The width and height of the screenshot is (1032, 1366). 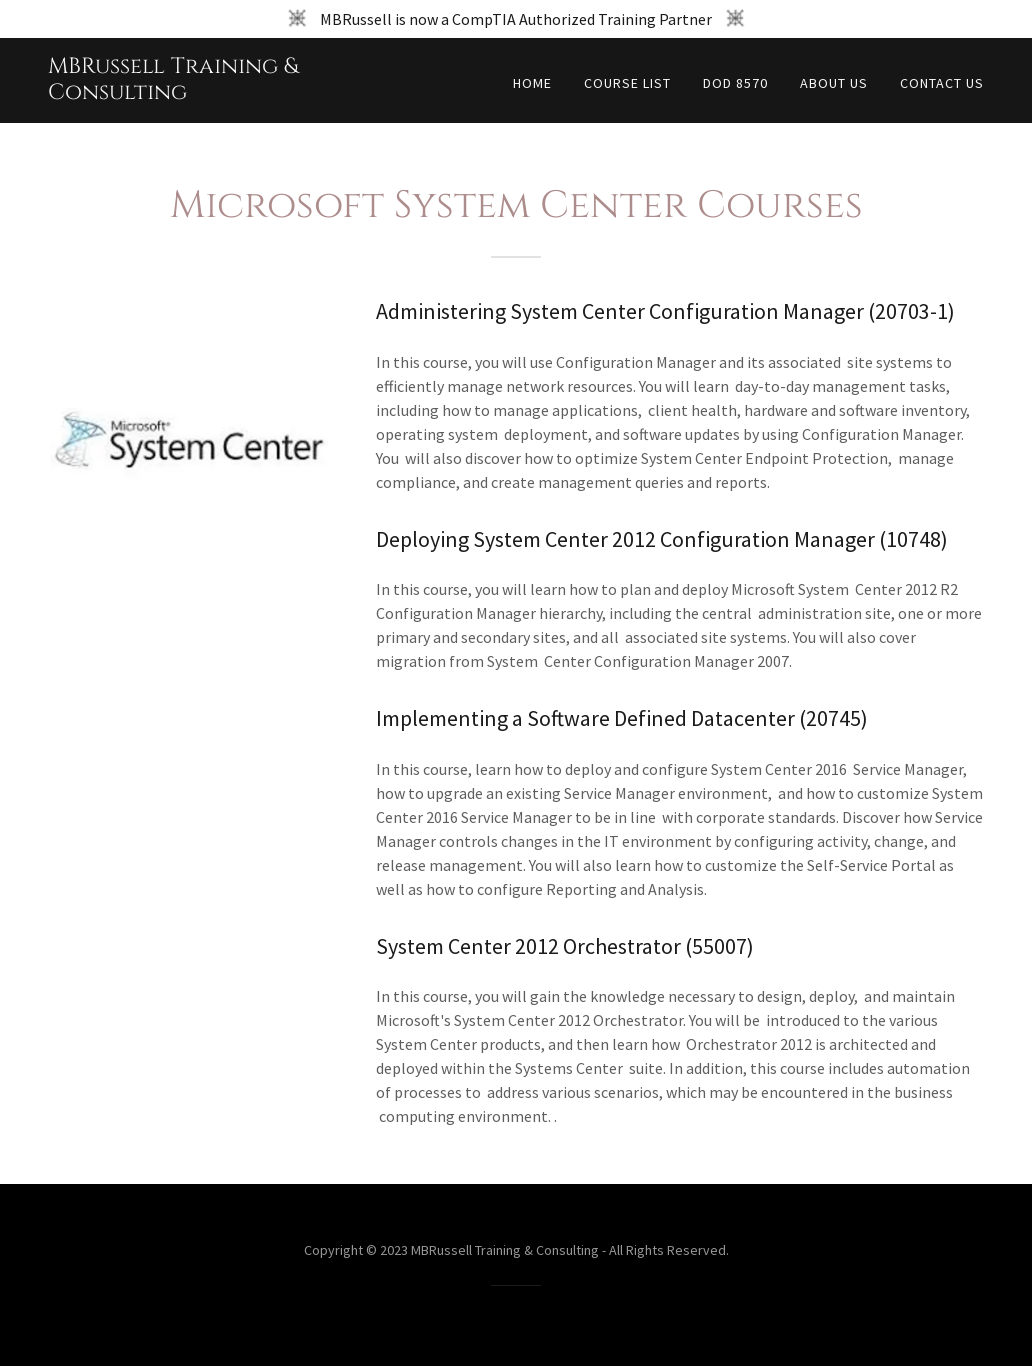 I want to click on About Us [link], so click(x=834, y=83).